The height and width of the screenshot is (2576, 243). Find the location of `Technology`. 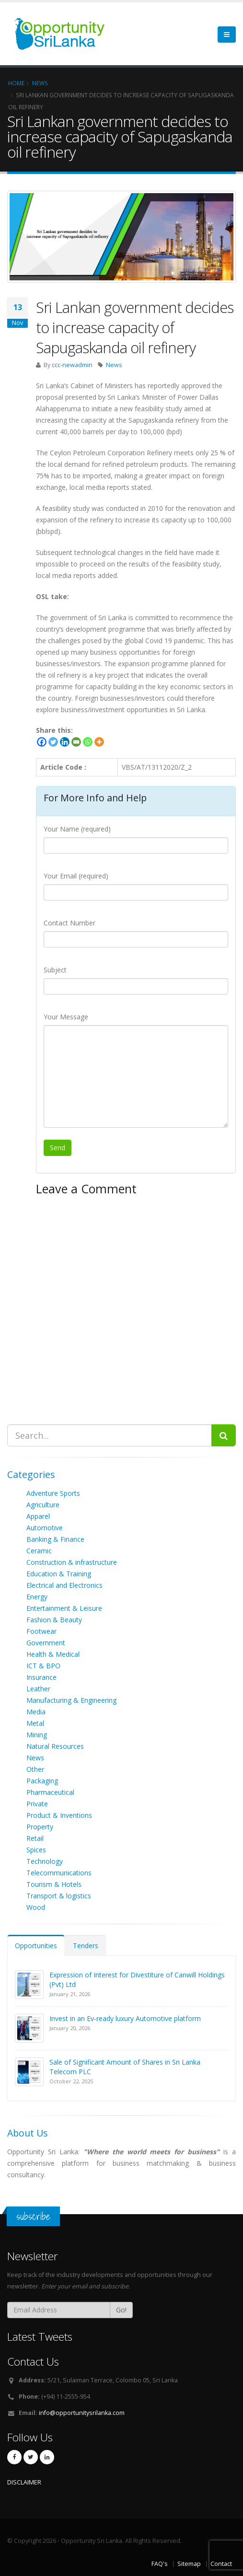

Technology is located at coordinates (44, 1861).